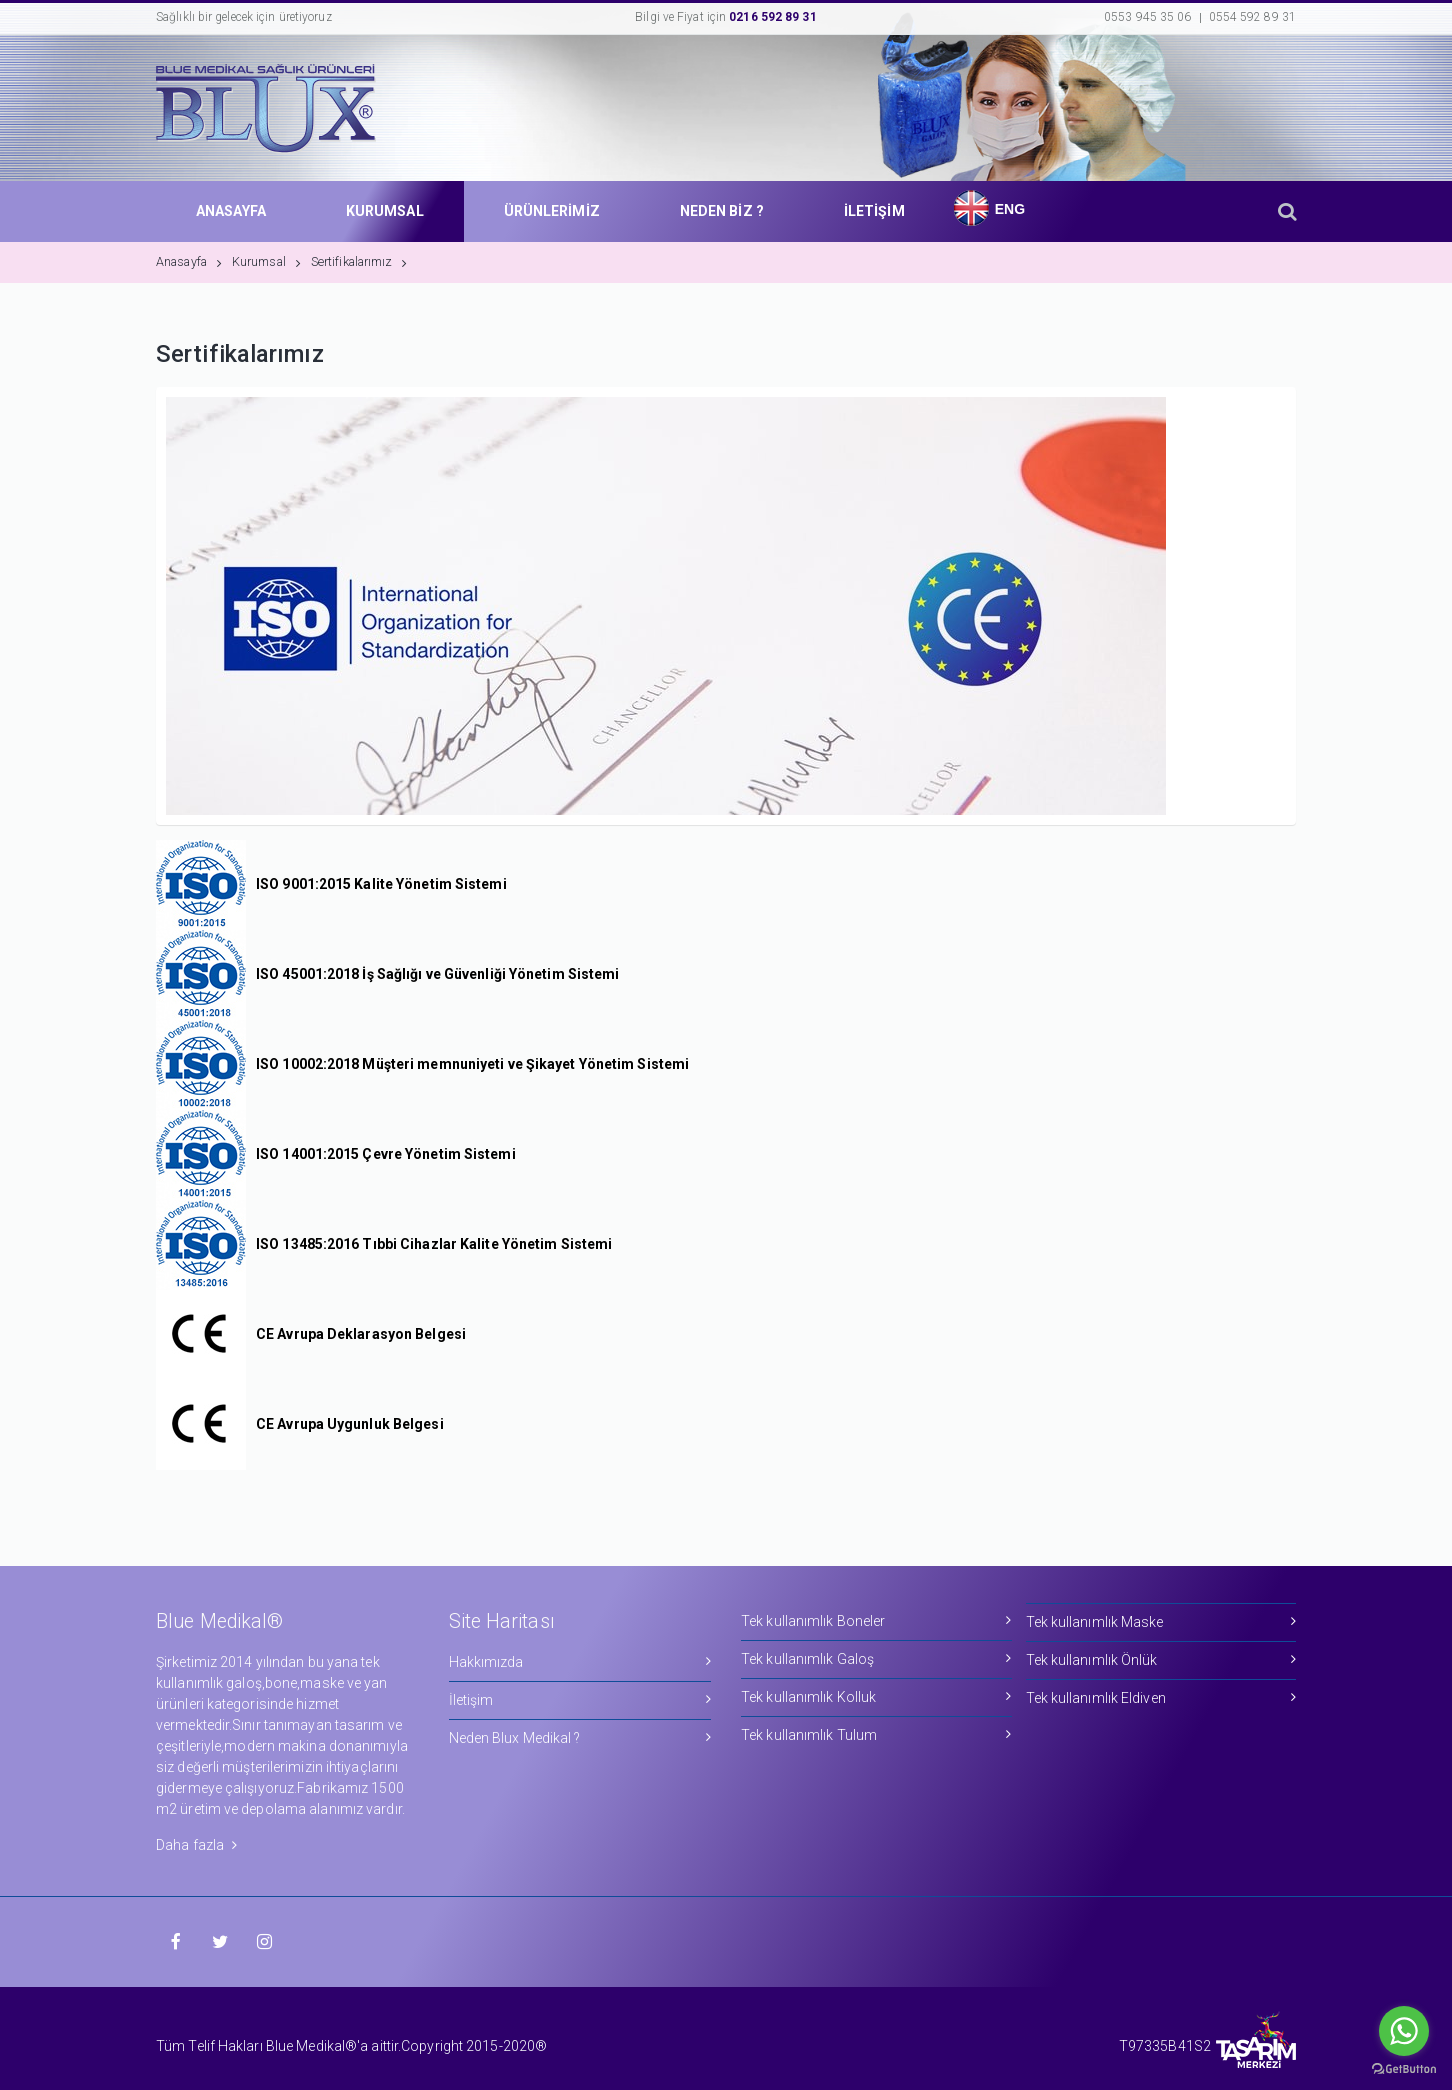  I want to click on Hakkımızda, so click(580, 1661).